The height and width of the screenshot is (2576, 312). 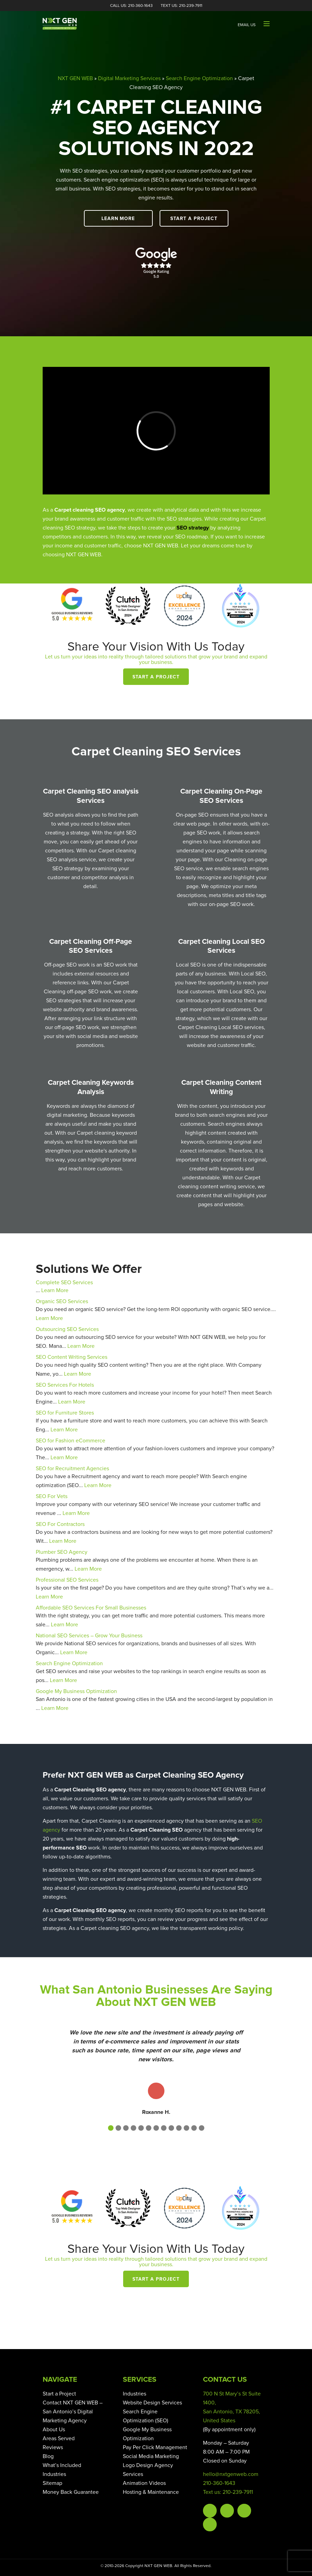 I want to click on Facebook, so click(x=210, y=2511).